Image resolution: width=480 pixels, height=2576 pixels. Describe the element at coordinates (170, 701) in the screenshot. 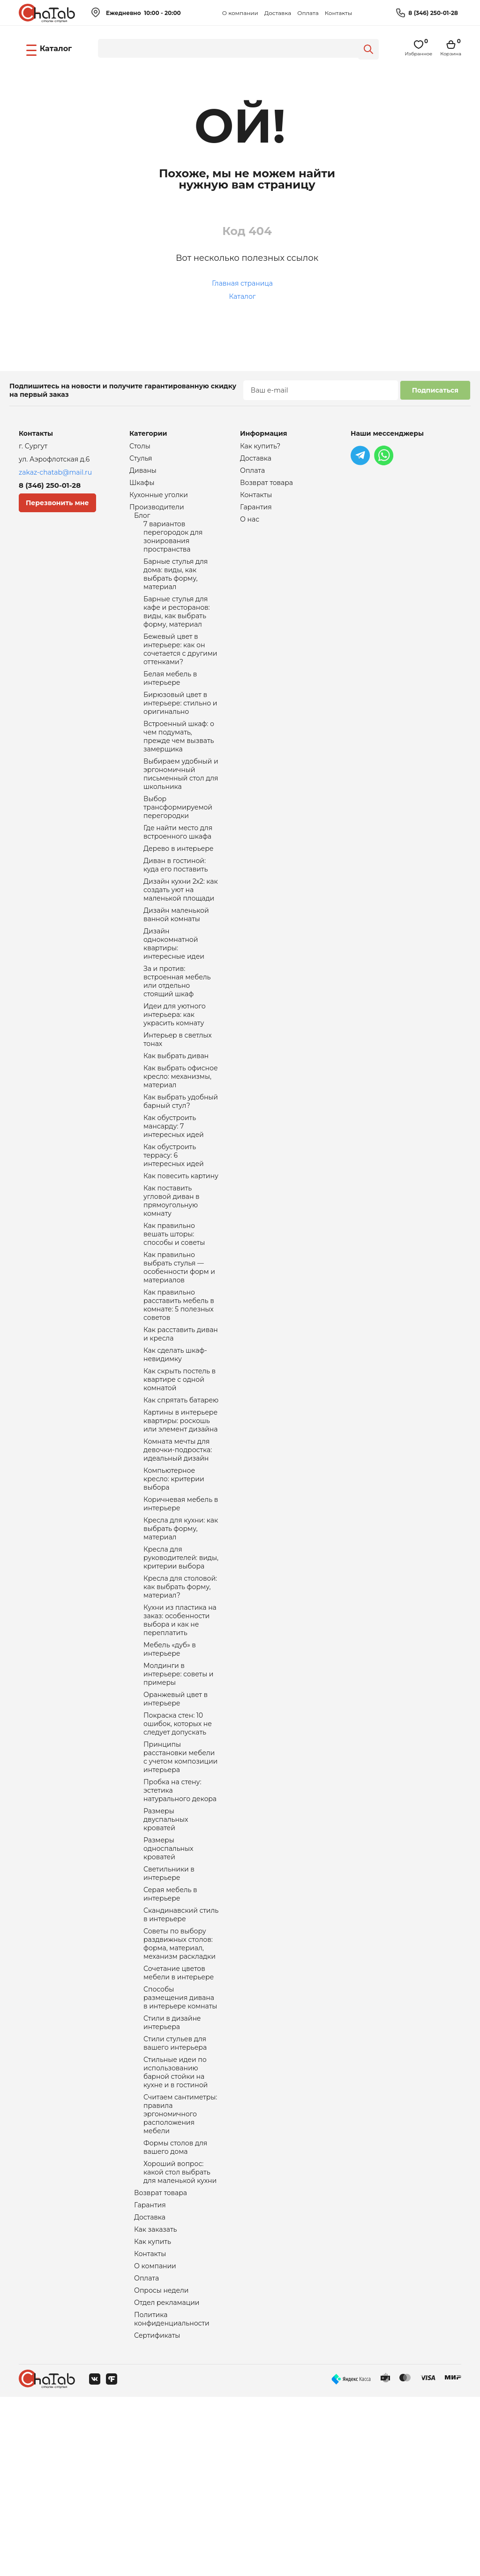

I see `Белая мебель в интерьере` at that location.